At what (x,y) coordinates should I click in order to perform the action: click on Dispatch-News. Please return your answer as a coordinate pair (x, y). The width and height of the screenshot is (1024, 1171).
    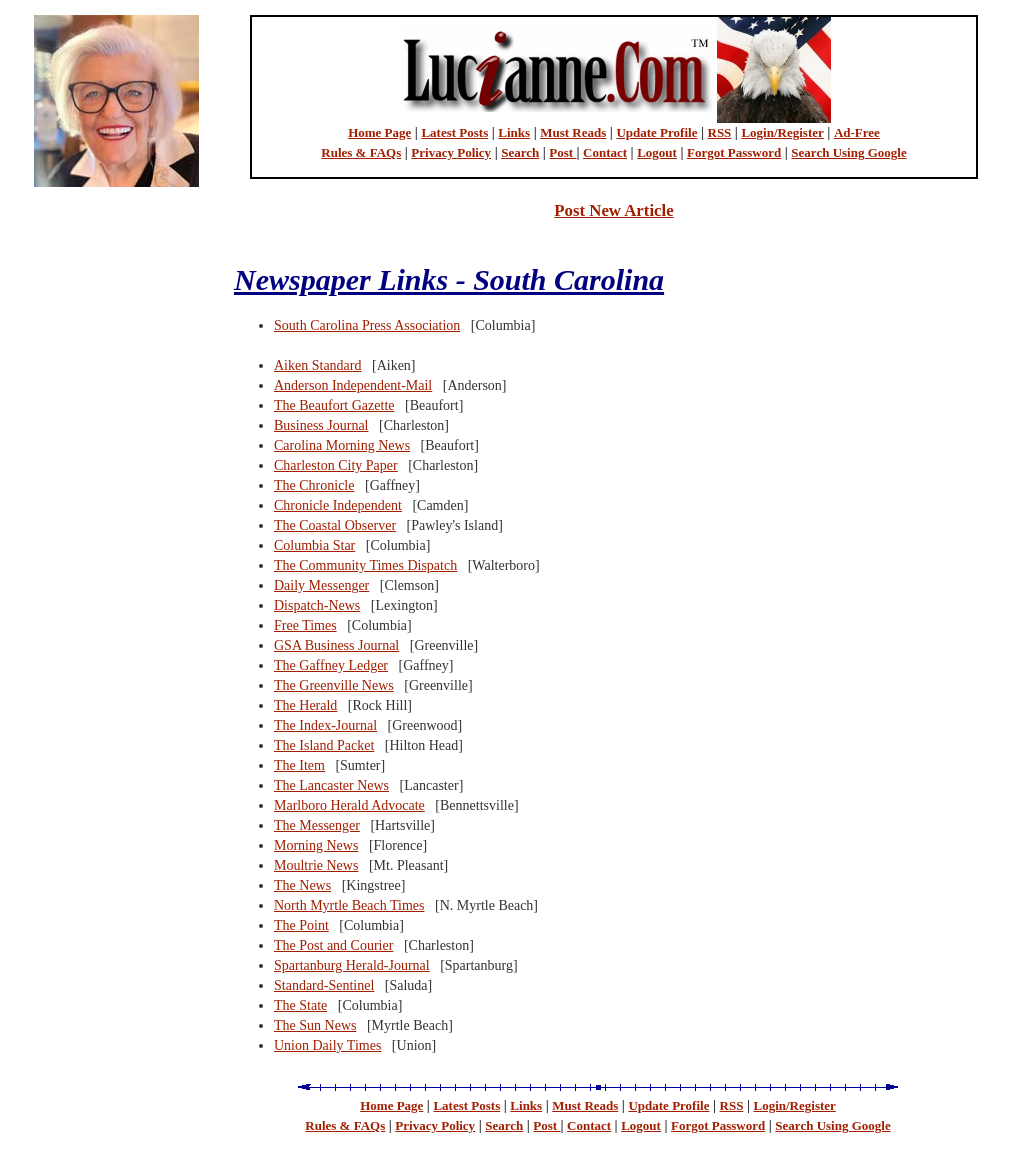
    Looking at the image, I should click on (317, 605).